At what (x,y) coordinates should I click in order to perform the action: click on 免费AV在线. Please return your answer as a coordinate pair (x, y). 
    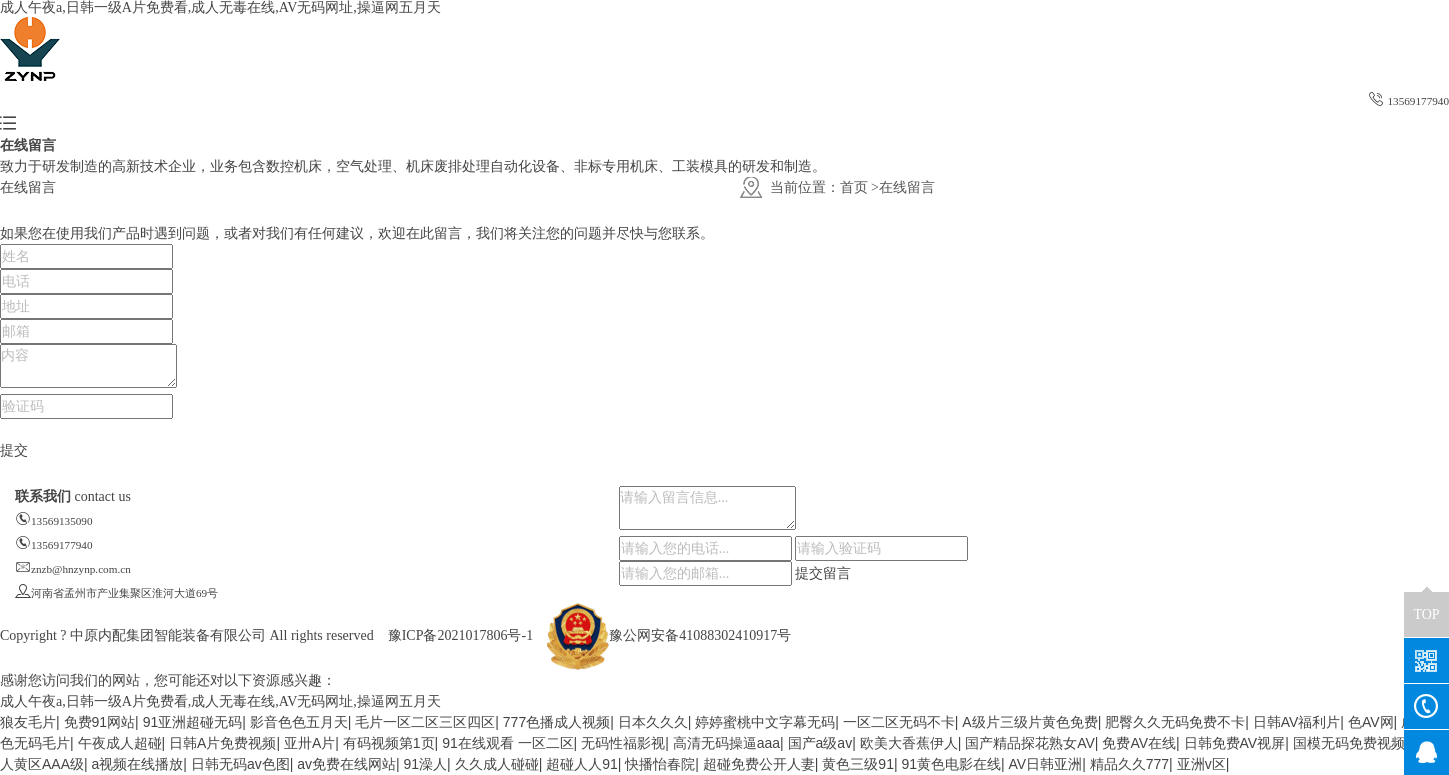
    Looking at the image, I should click on (1139, 743).